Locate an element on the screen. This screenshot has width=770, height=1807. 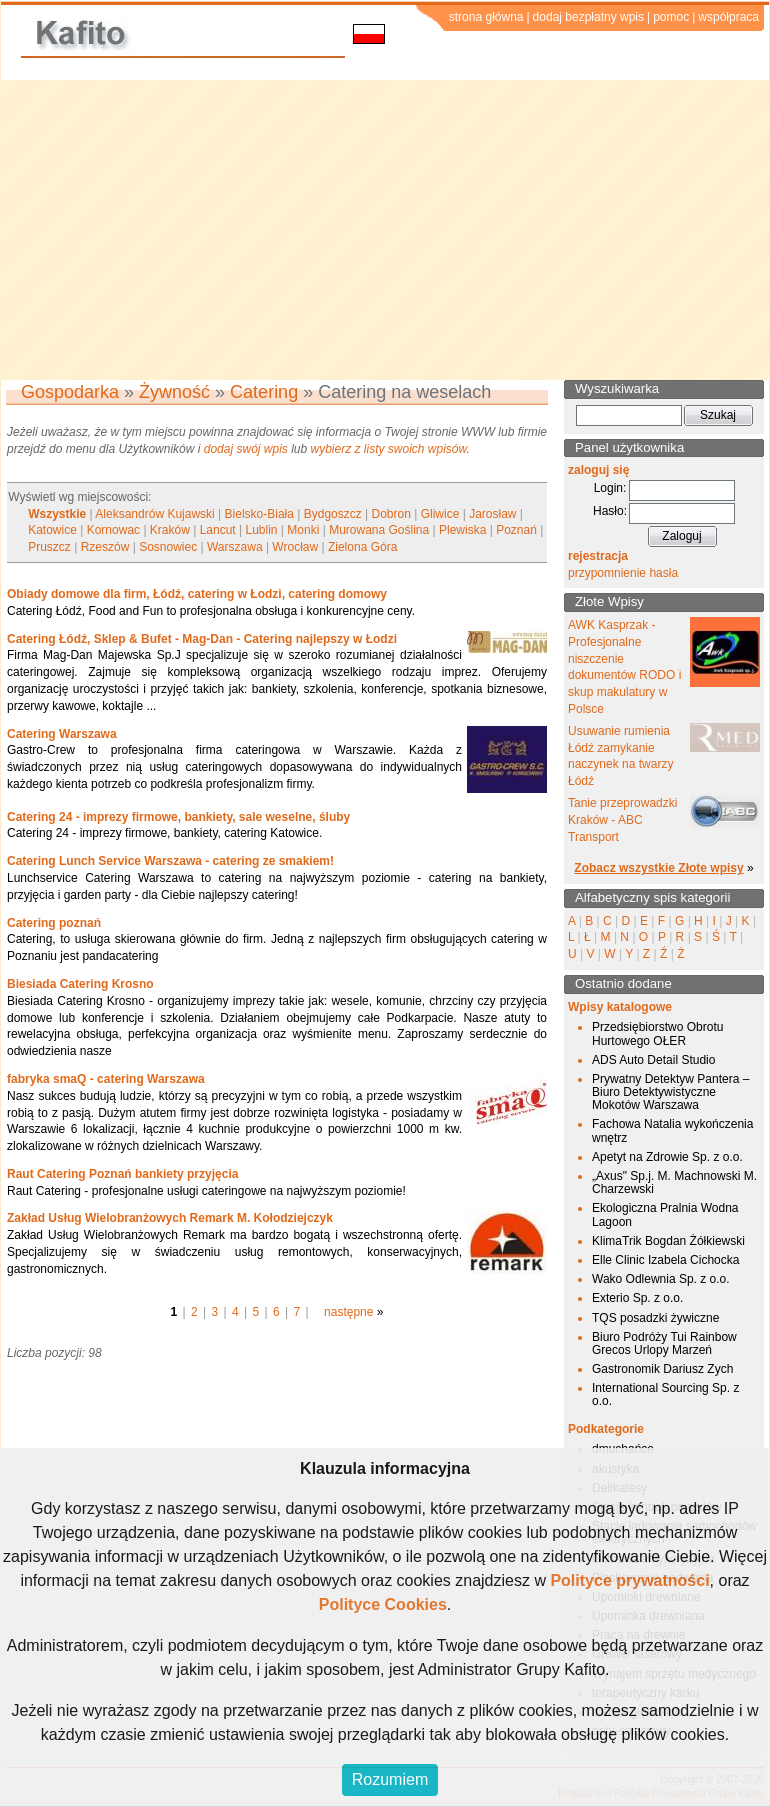
Biuro Podróży Tui Rainbow Grecos Urlopy Marzeń is located at coordinates (664, 1343).